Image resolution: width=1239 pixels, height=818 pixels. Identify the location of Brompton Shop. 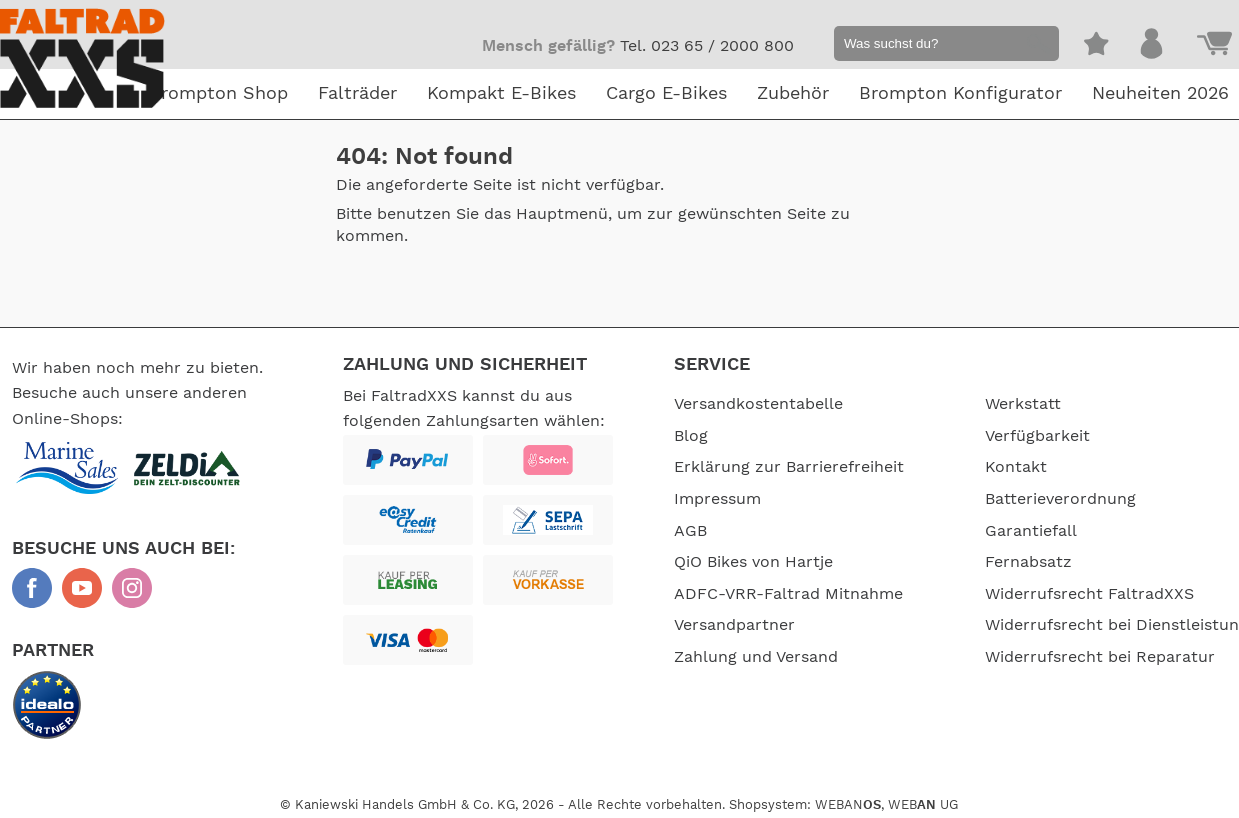
(218, 94).